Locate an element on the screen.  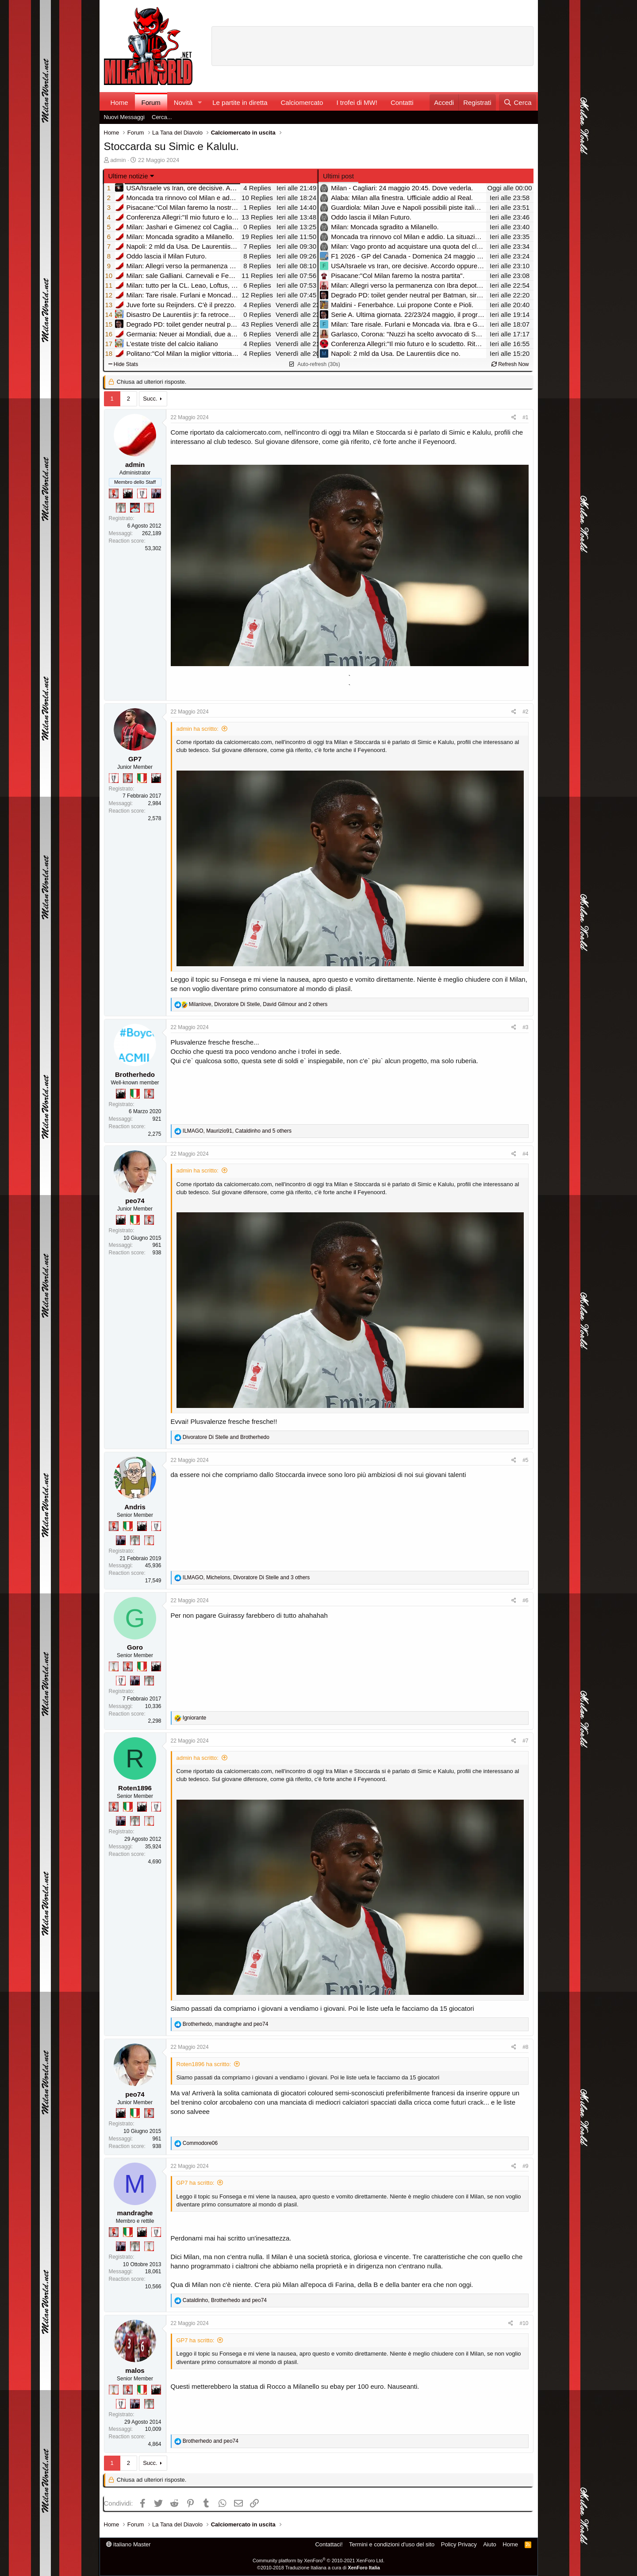
#7 is located at coordinates (525, 1741).